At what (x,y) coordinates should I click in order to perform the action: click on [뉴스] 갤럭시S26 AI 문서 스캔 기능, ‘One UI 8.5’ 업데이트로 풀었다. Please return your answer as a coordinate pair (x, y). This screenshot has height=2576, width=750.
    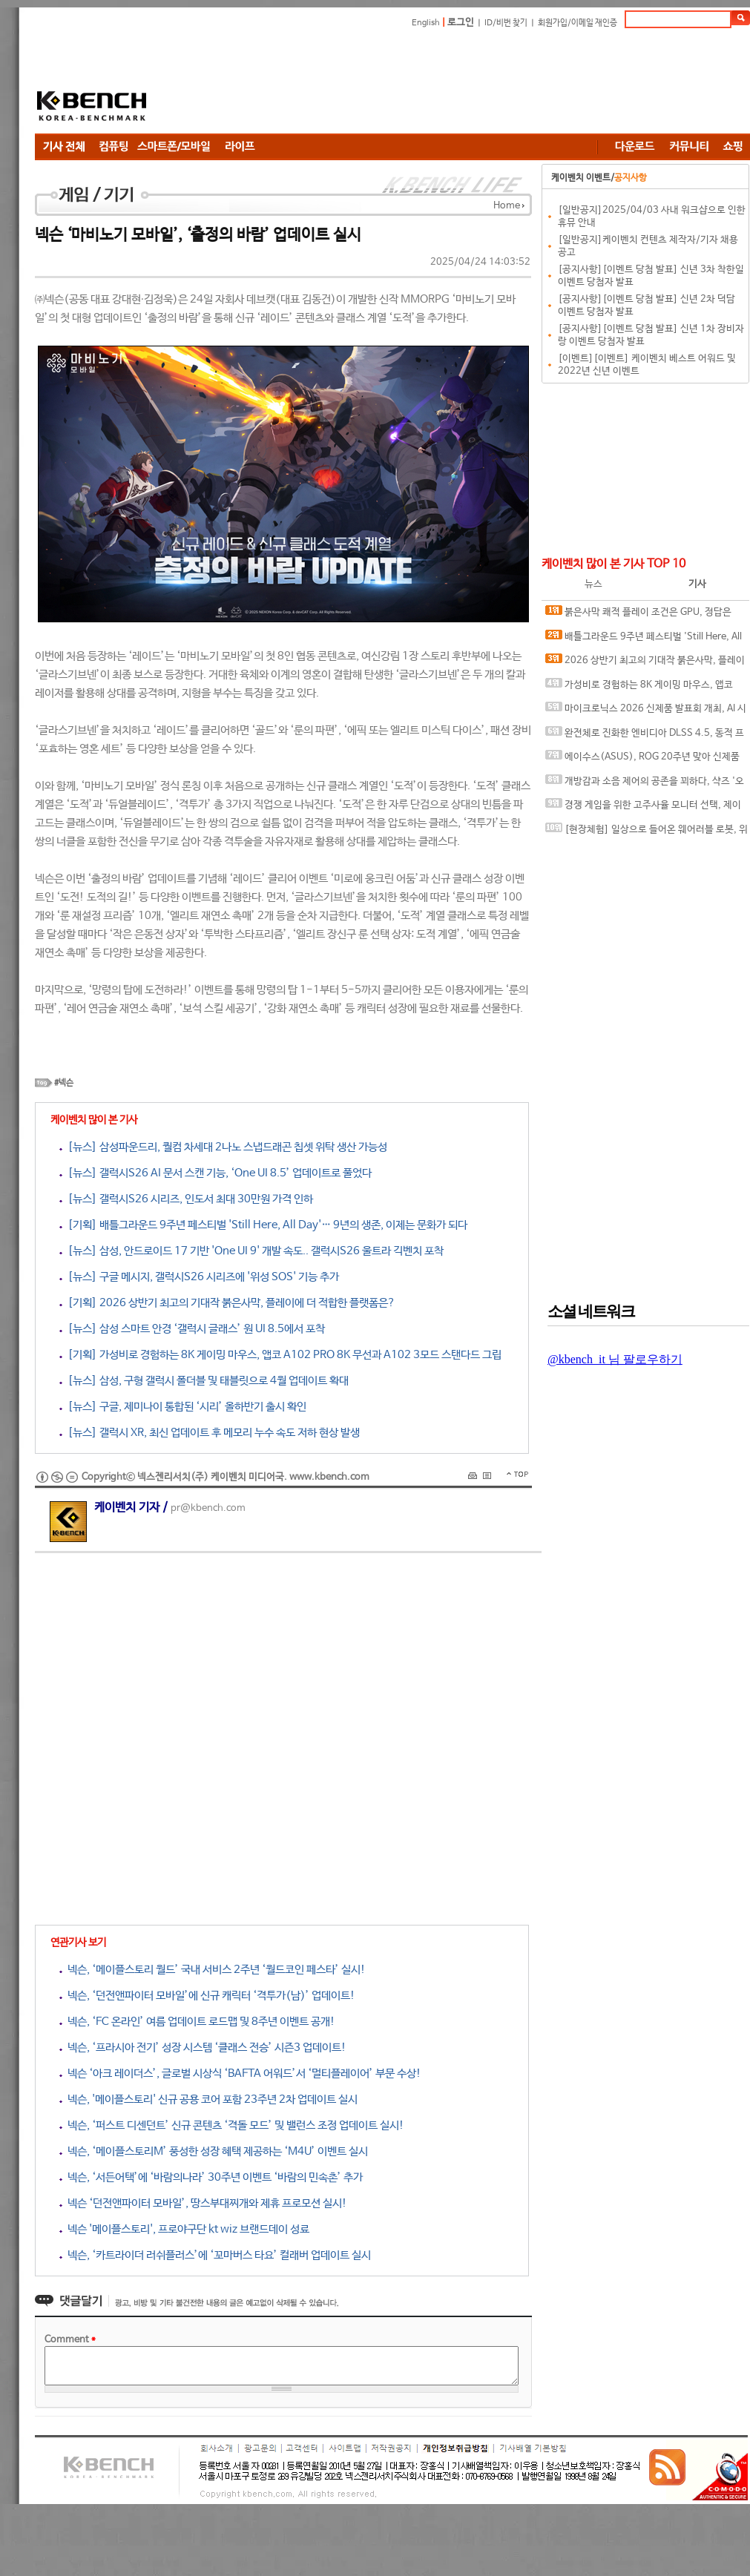
    Looking at the image, I should click on (215, 1173).